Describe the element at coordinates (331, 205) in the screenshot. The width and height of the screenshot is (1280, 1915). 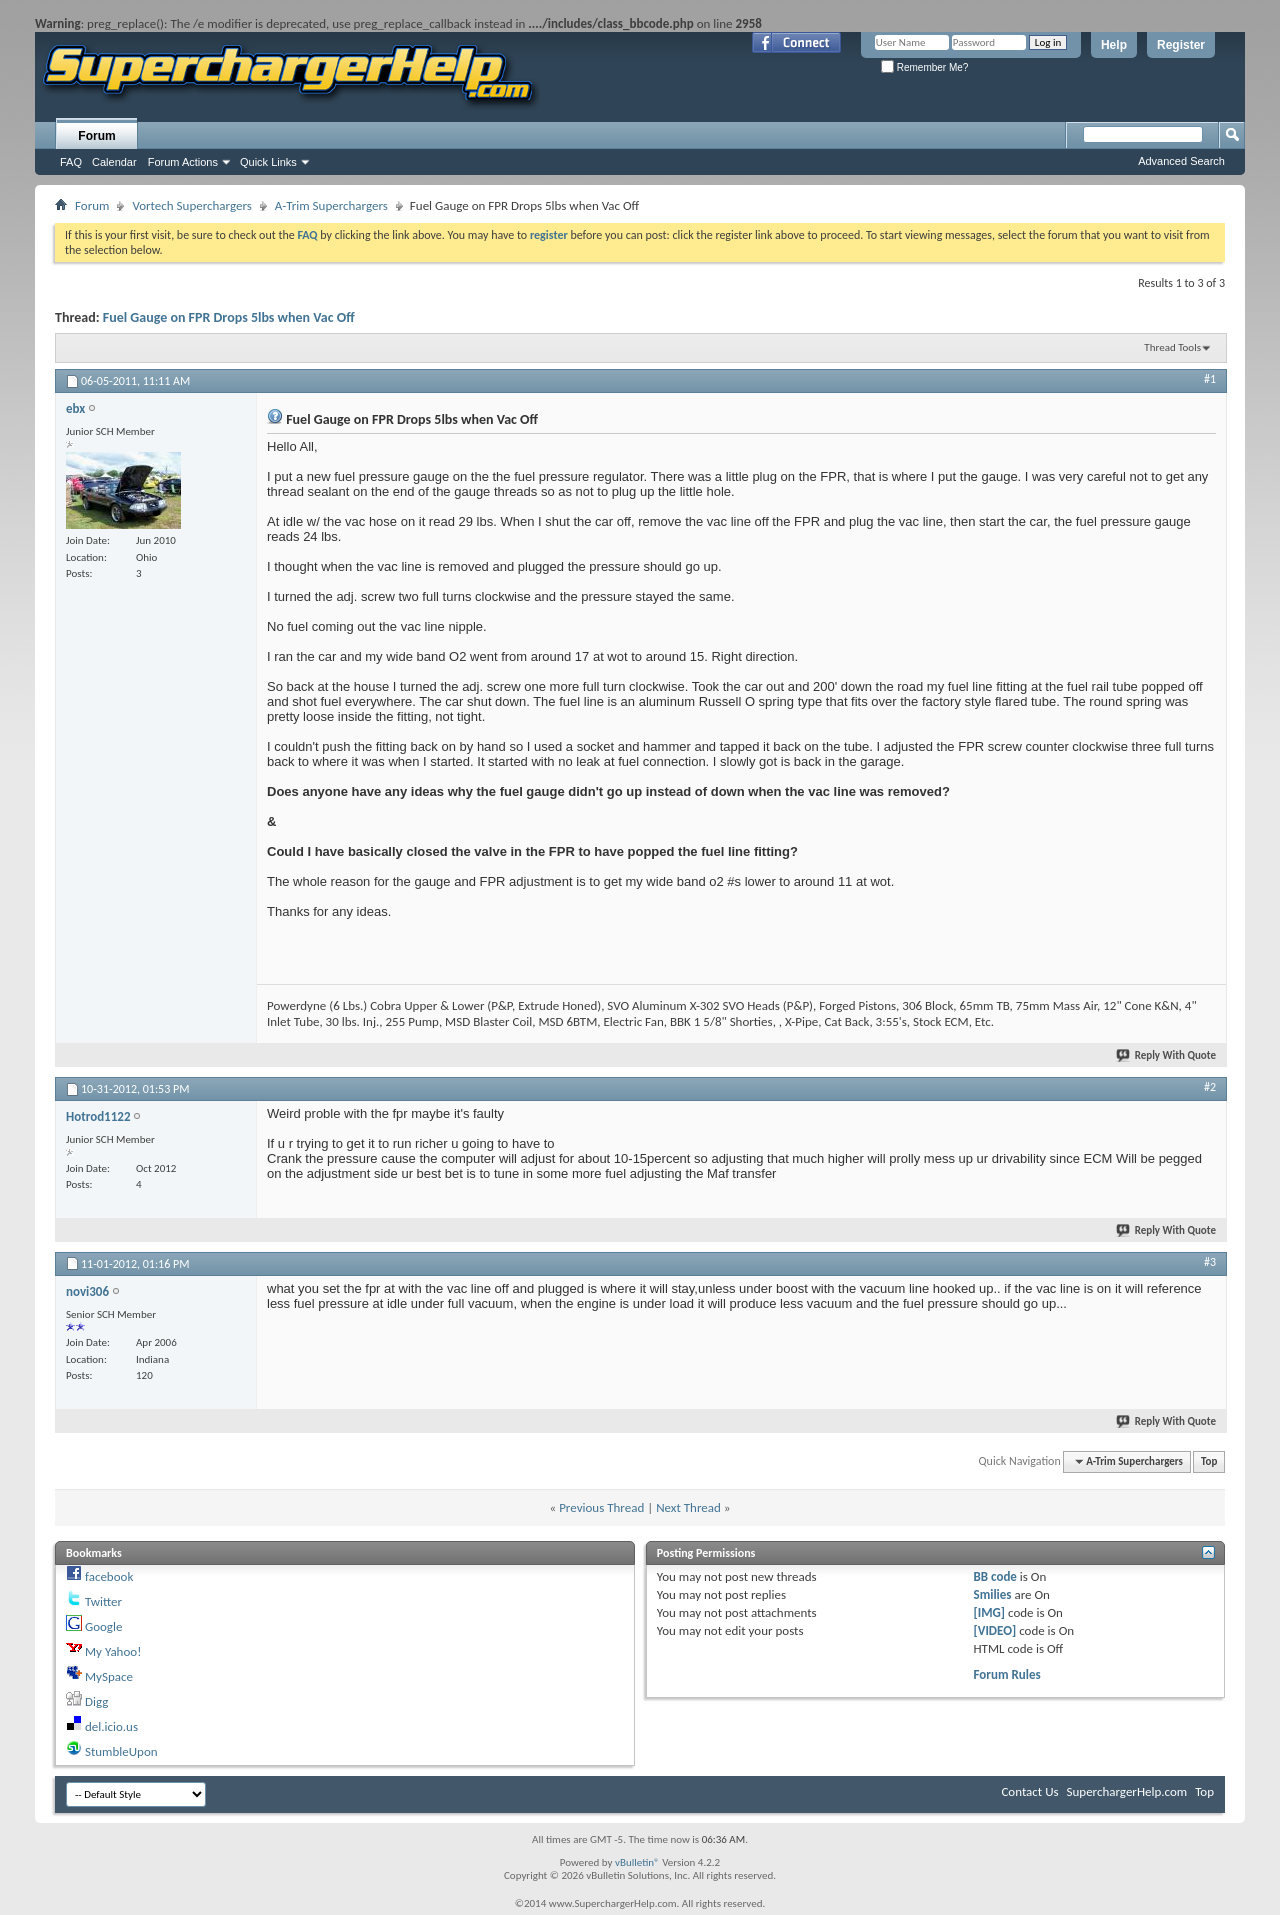
I see `A-Trim Superchargers` at that location.